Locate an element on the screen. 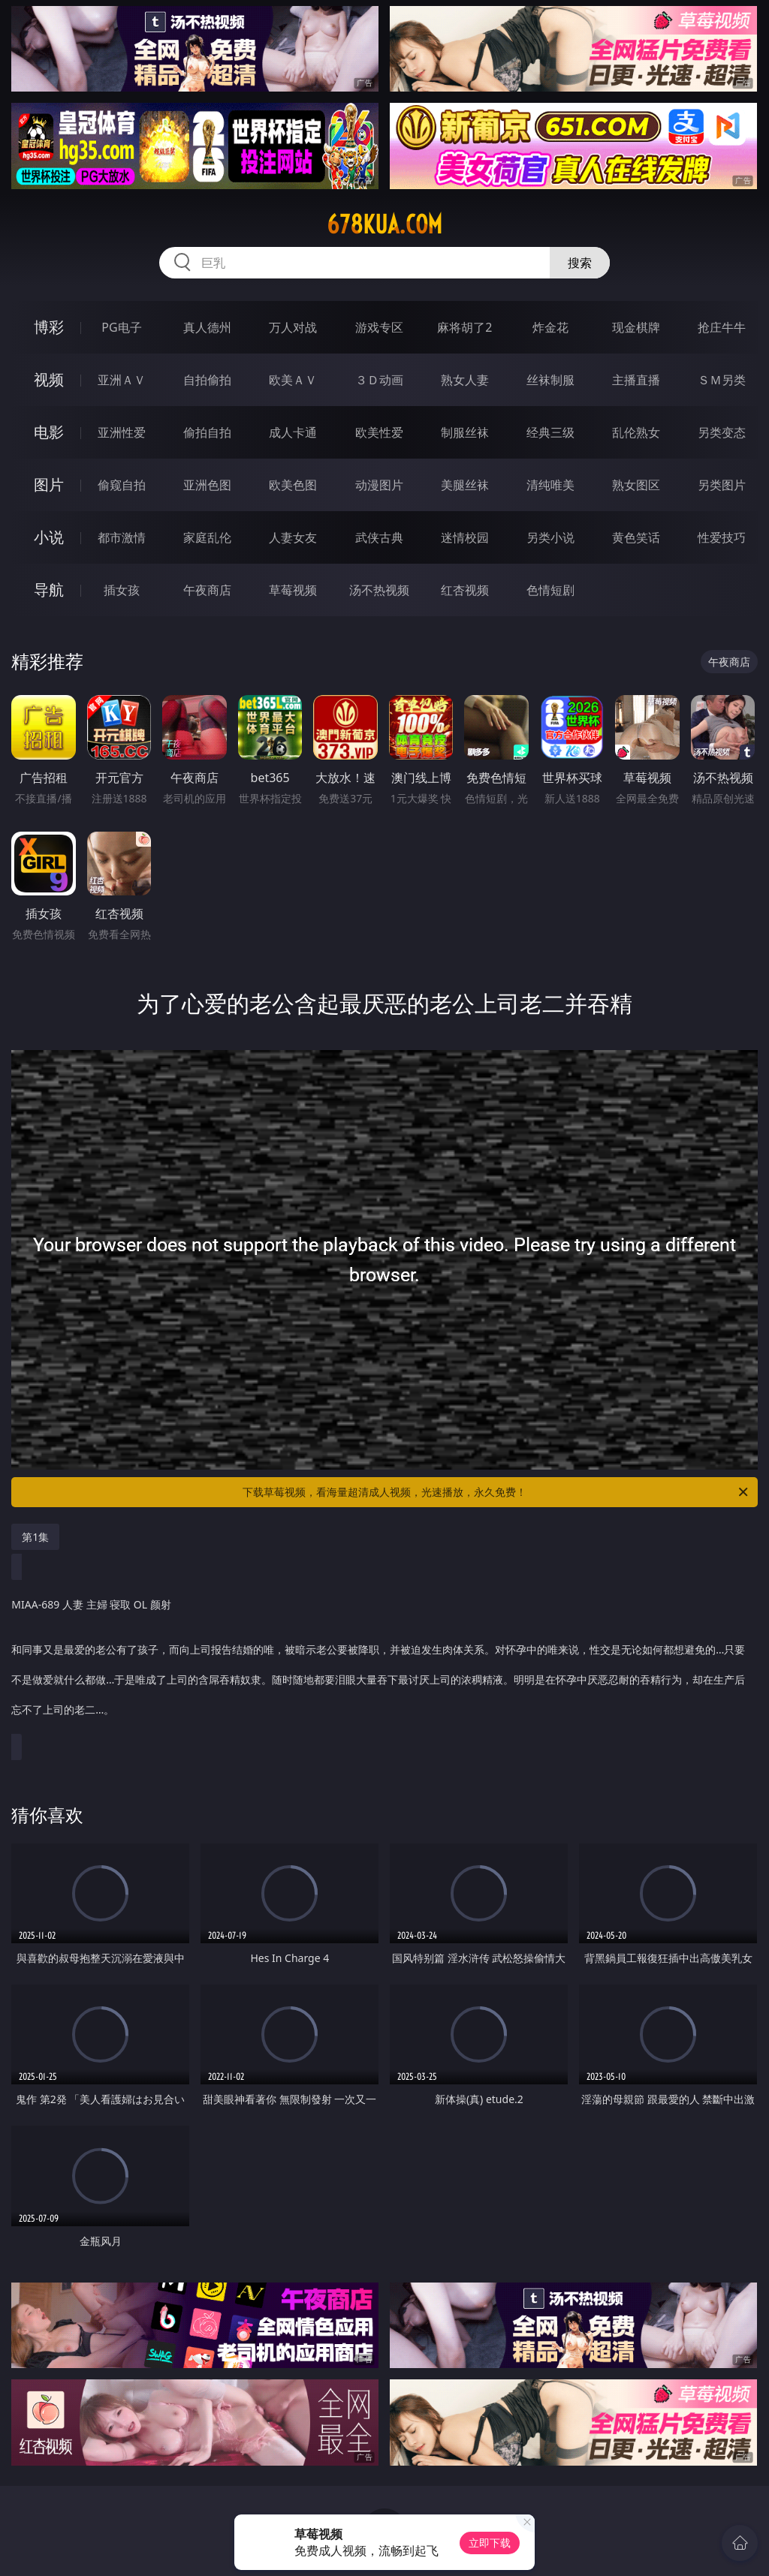 The width and height of the screenshot is (769, 2576). 红杏视频 is located at coordinates (465, 590).